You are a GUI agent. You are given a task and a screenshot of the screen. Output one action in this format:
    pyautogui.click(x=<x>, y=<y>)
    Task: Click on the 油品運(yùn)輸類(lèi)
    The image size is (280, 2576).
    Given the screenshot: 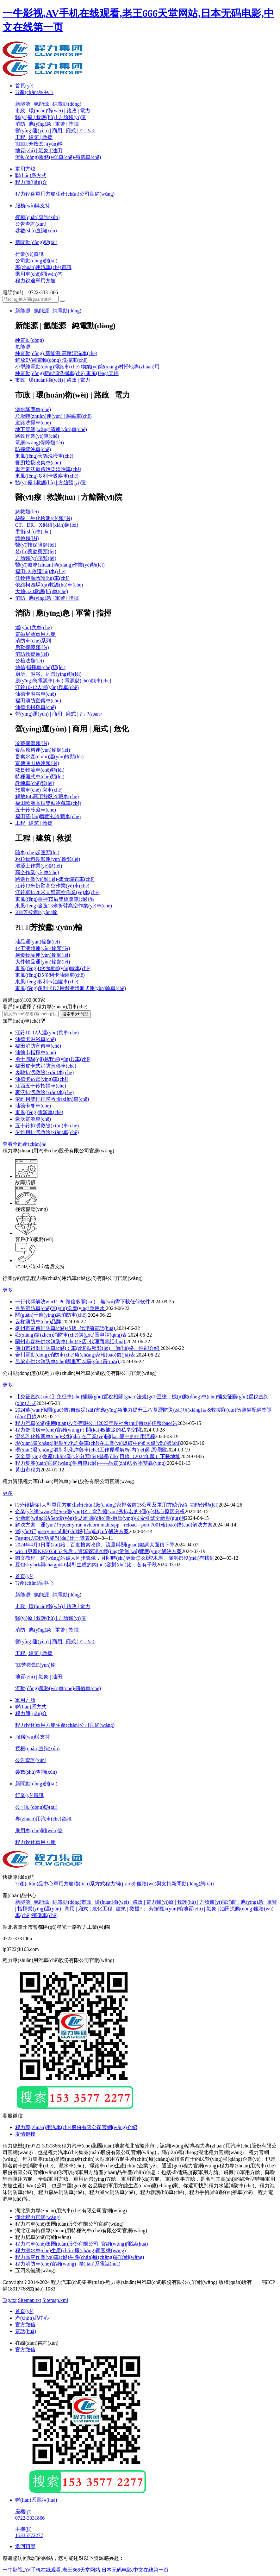 What is the action you would take?
    pyautogui.click(x=37, y=941)
    